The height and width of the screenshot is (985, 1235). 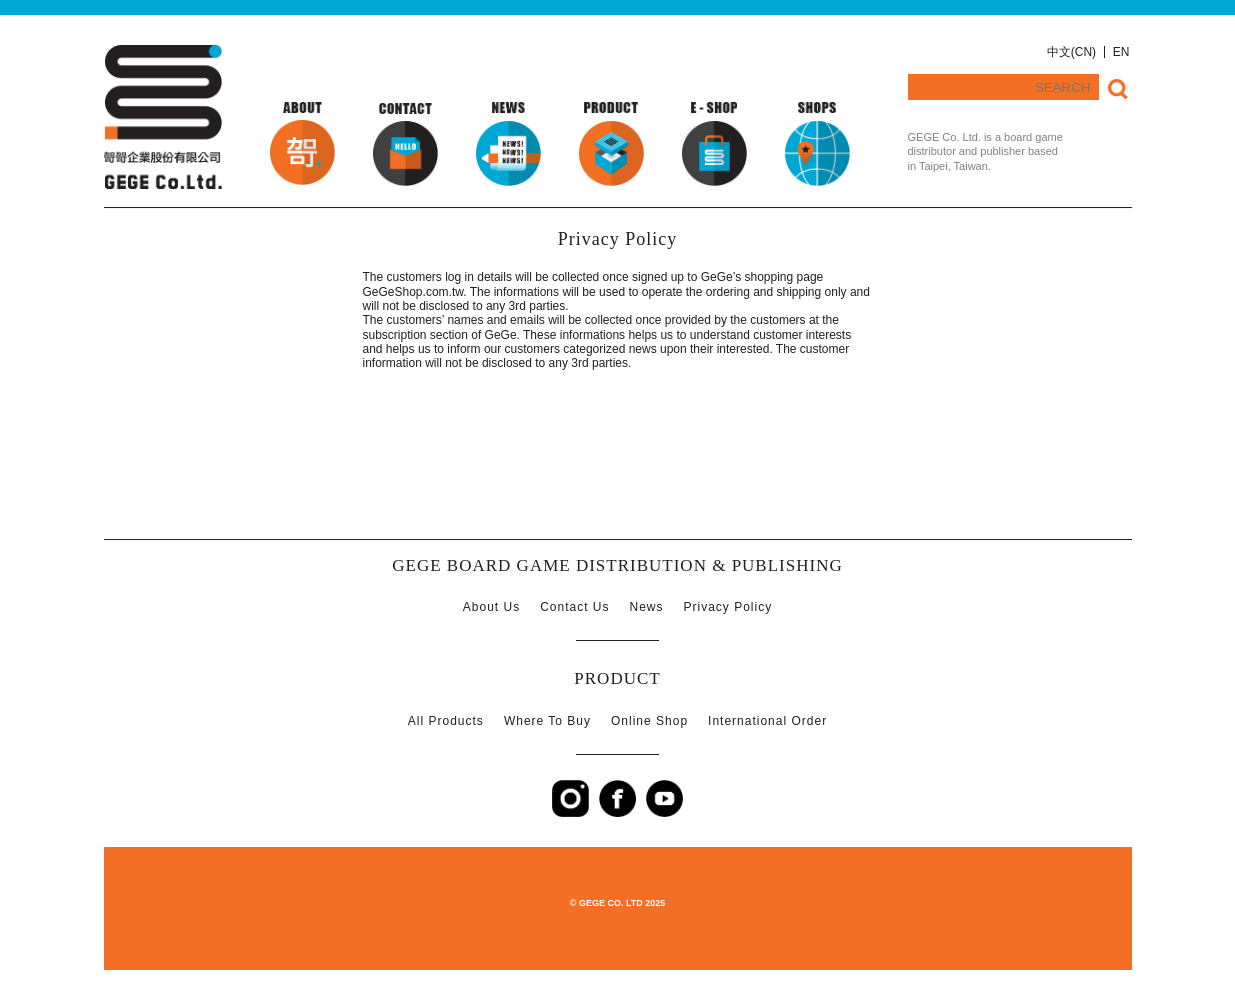 I want to click on Contact Us, so click(x=574, y=607).